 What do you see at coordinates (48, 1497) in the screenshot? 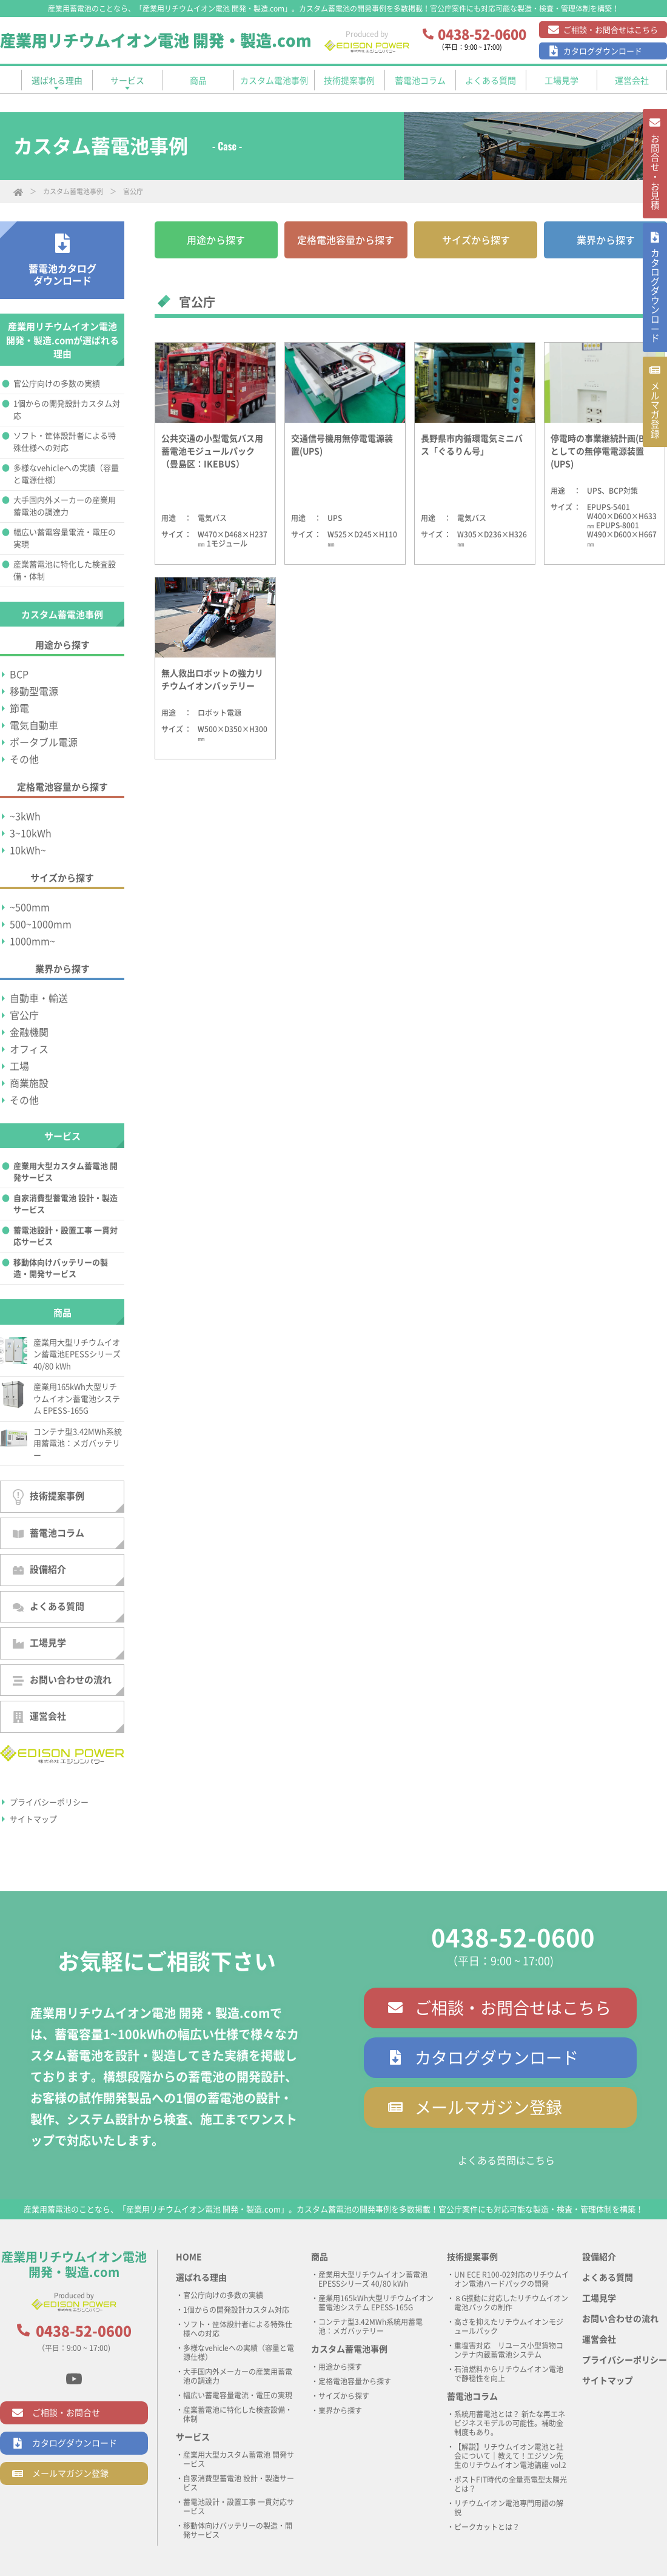
I see `技術提案事例` at bounding box center [48, 1497].